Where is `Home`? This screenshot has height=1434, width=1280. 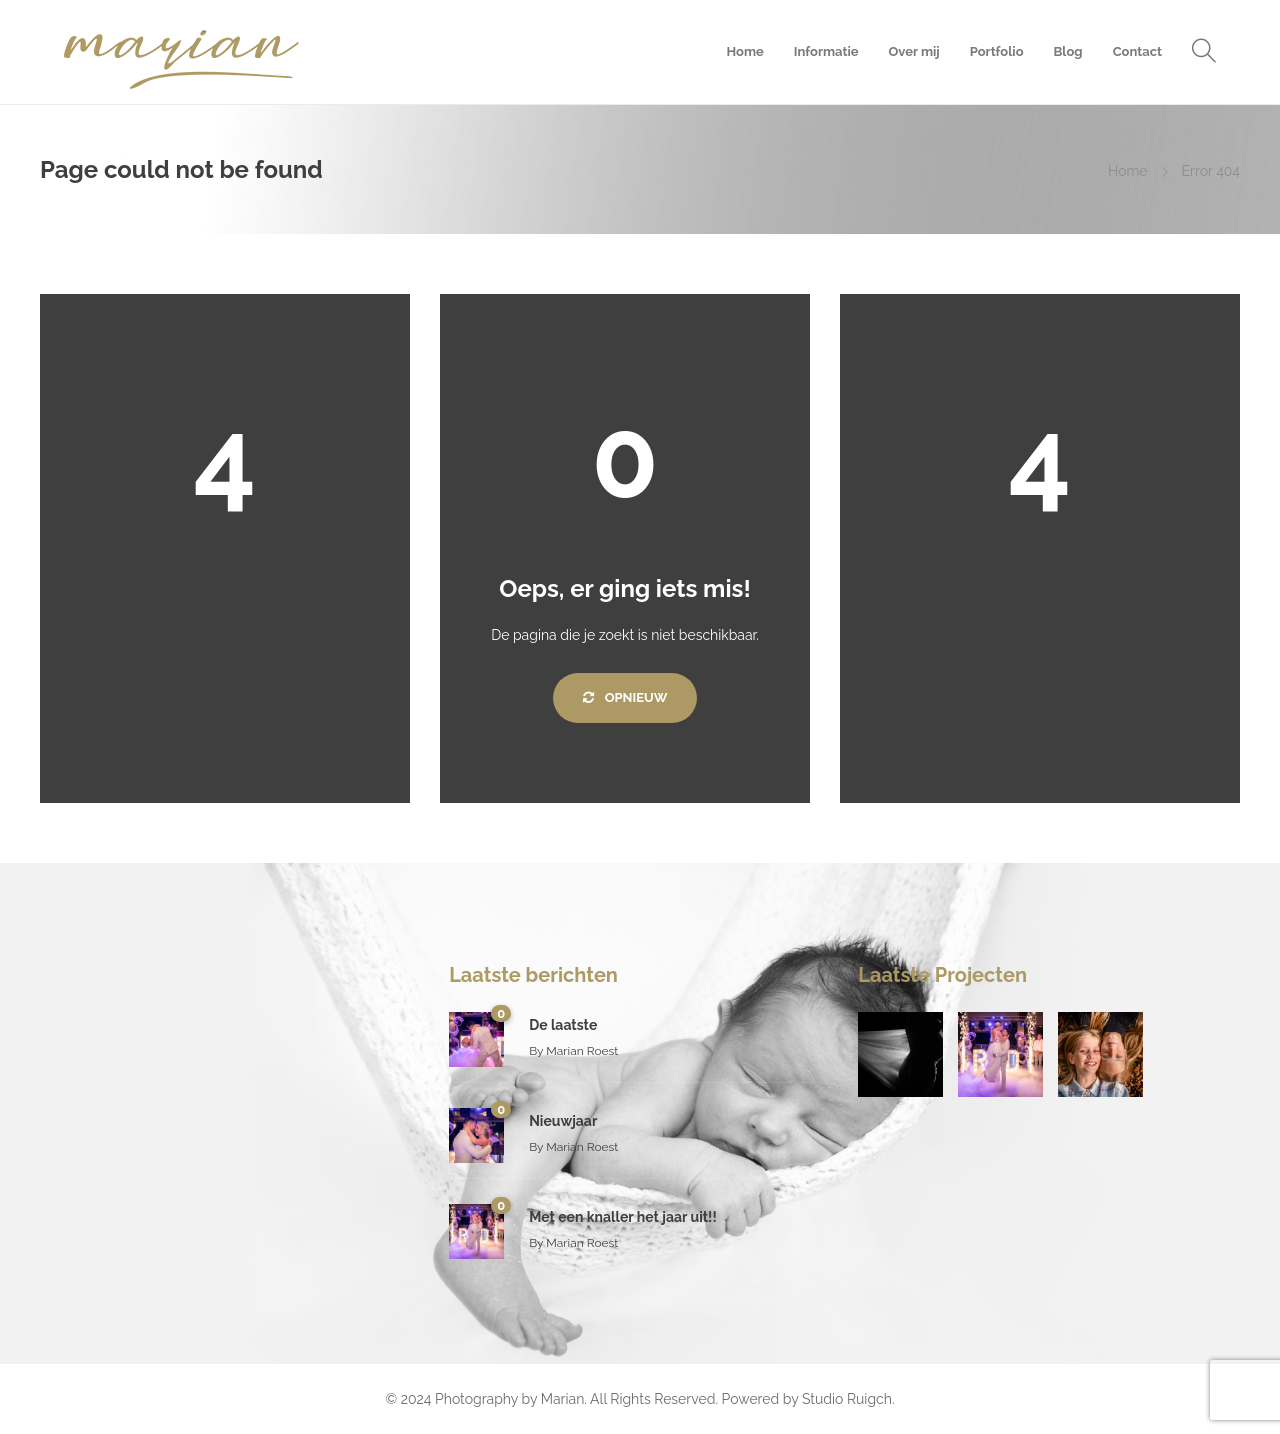
Home is located at coordinates (744, 51).